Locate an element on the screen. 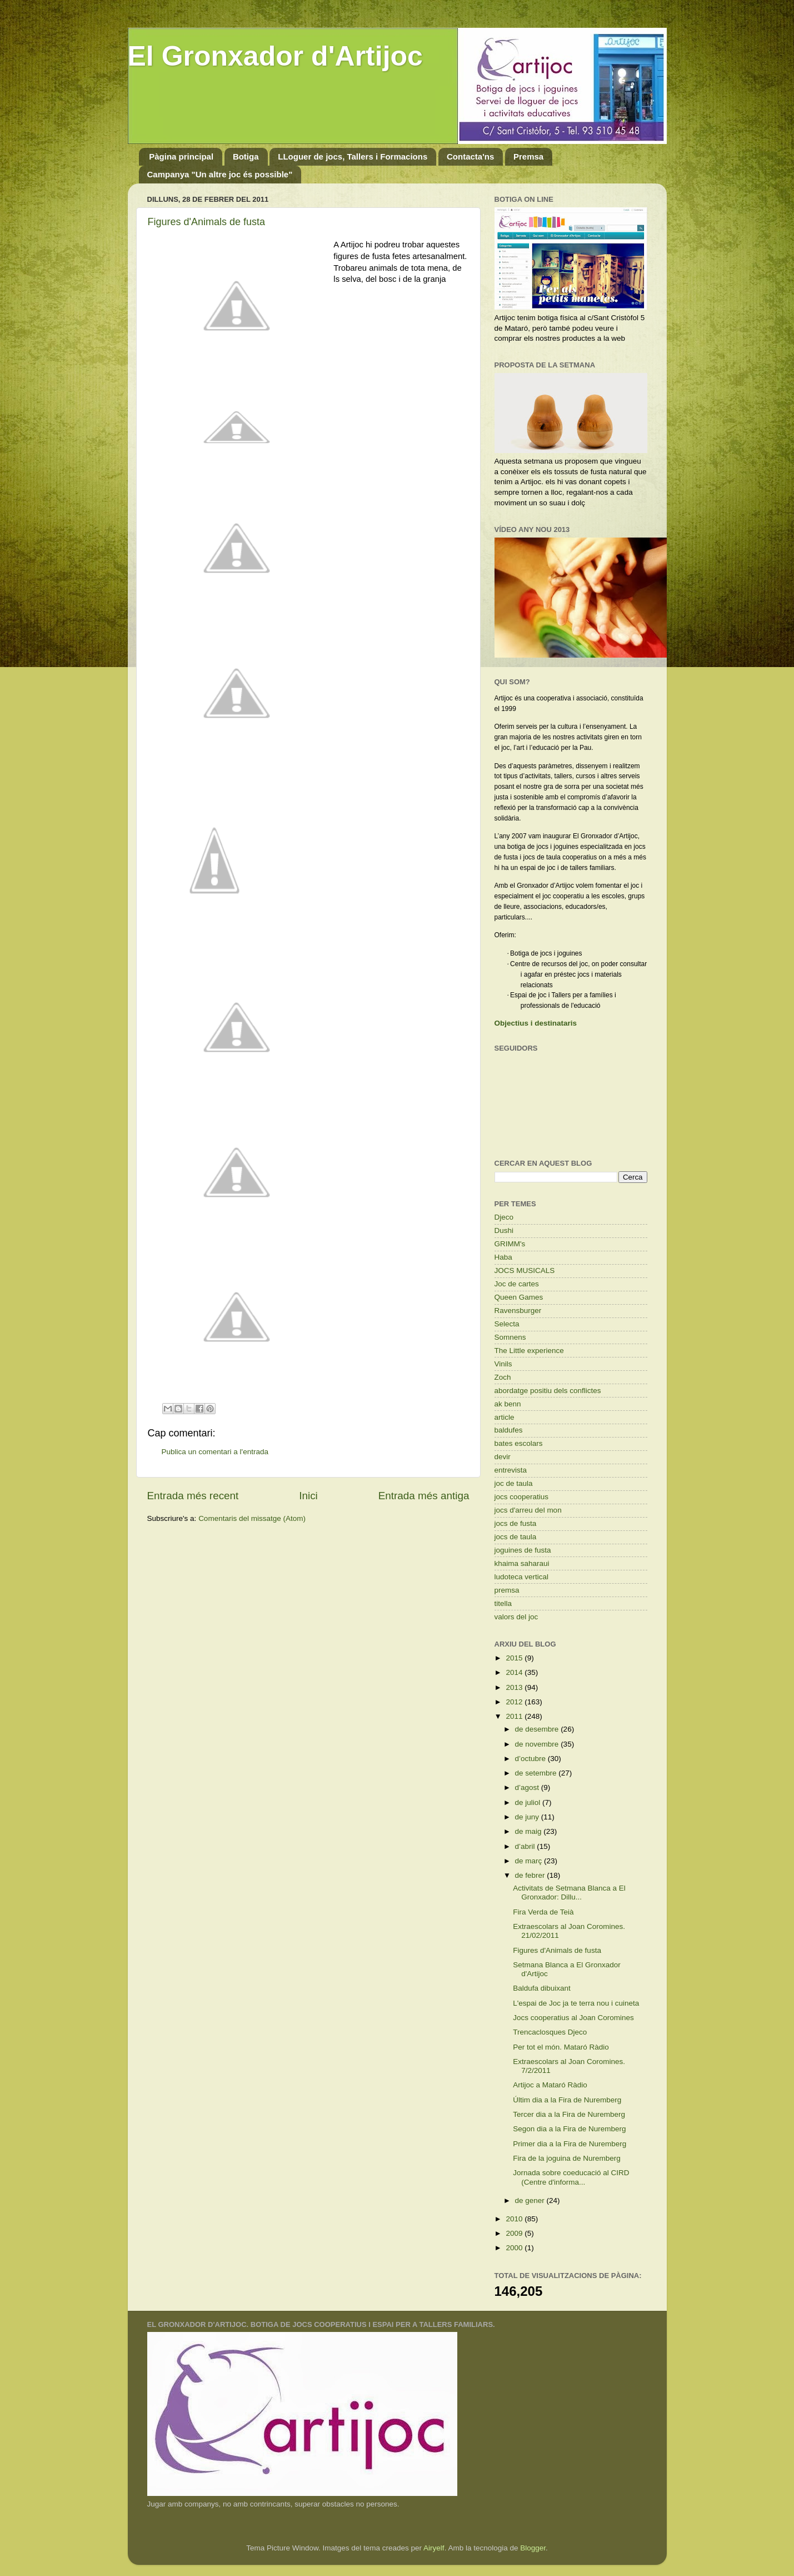 This screenshot has height=2576, width=794. Queen Games is located at coordinates (519, 1297).